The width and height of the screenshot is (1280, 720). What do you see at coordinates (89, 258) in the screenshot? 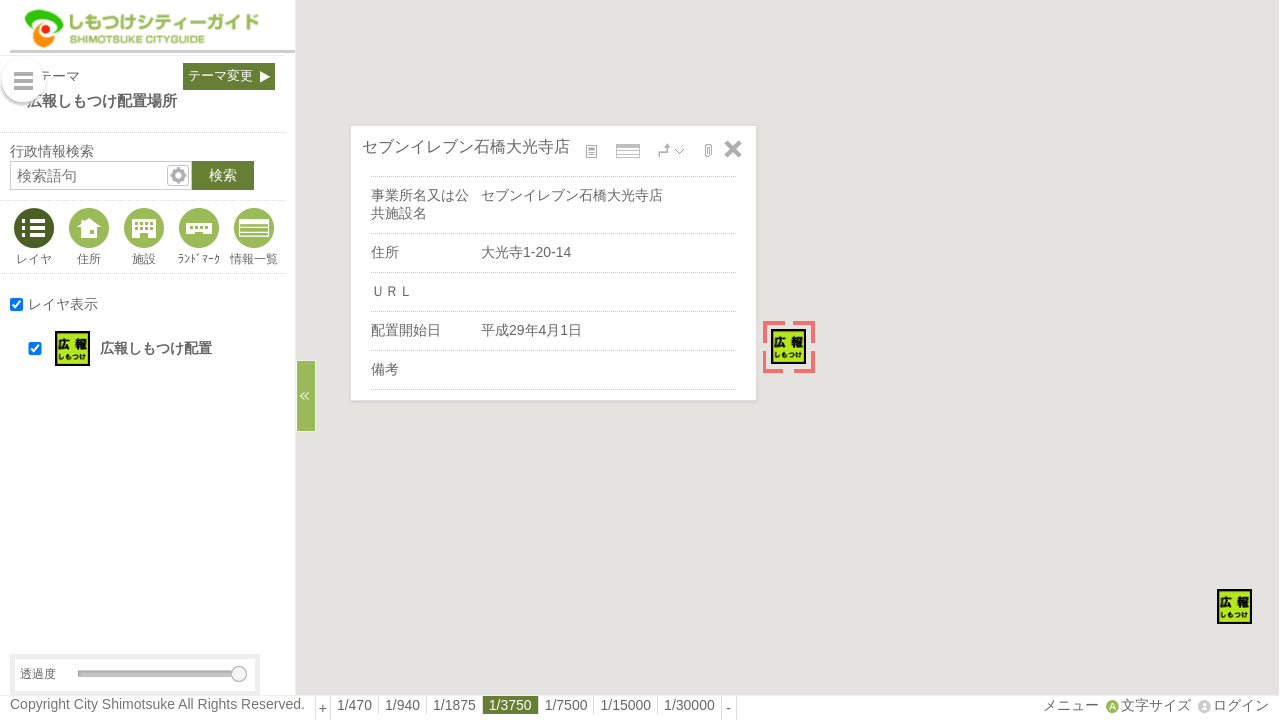
I see `住所` at bounding box center [89, 258].